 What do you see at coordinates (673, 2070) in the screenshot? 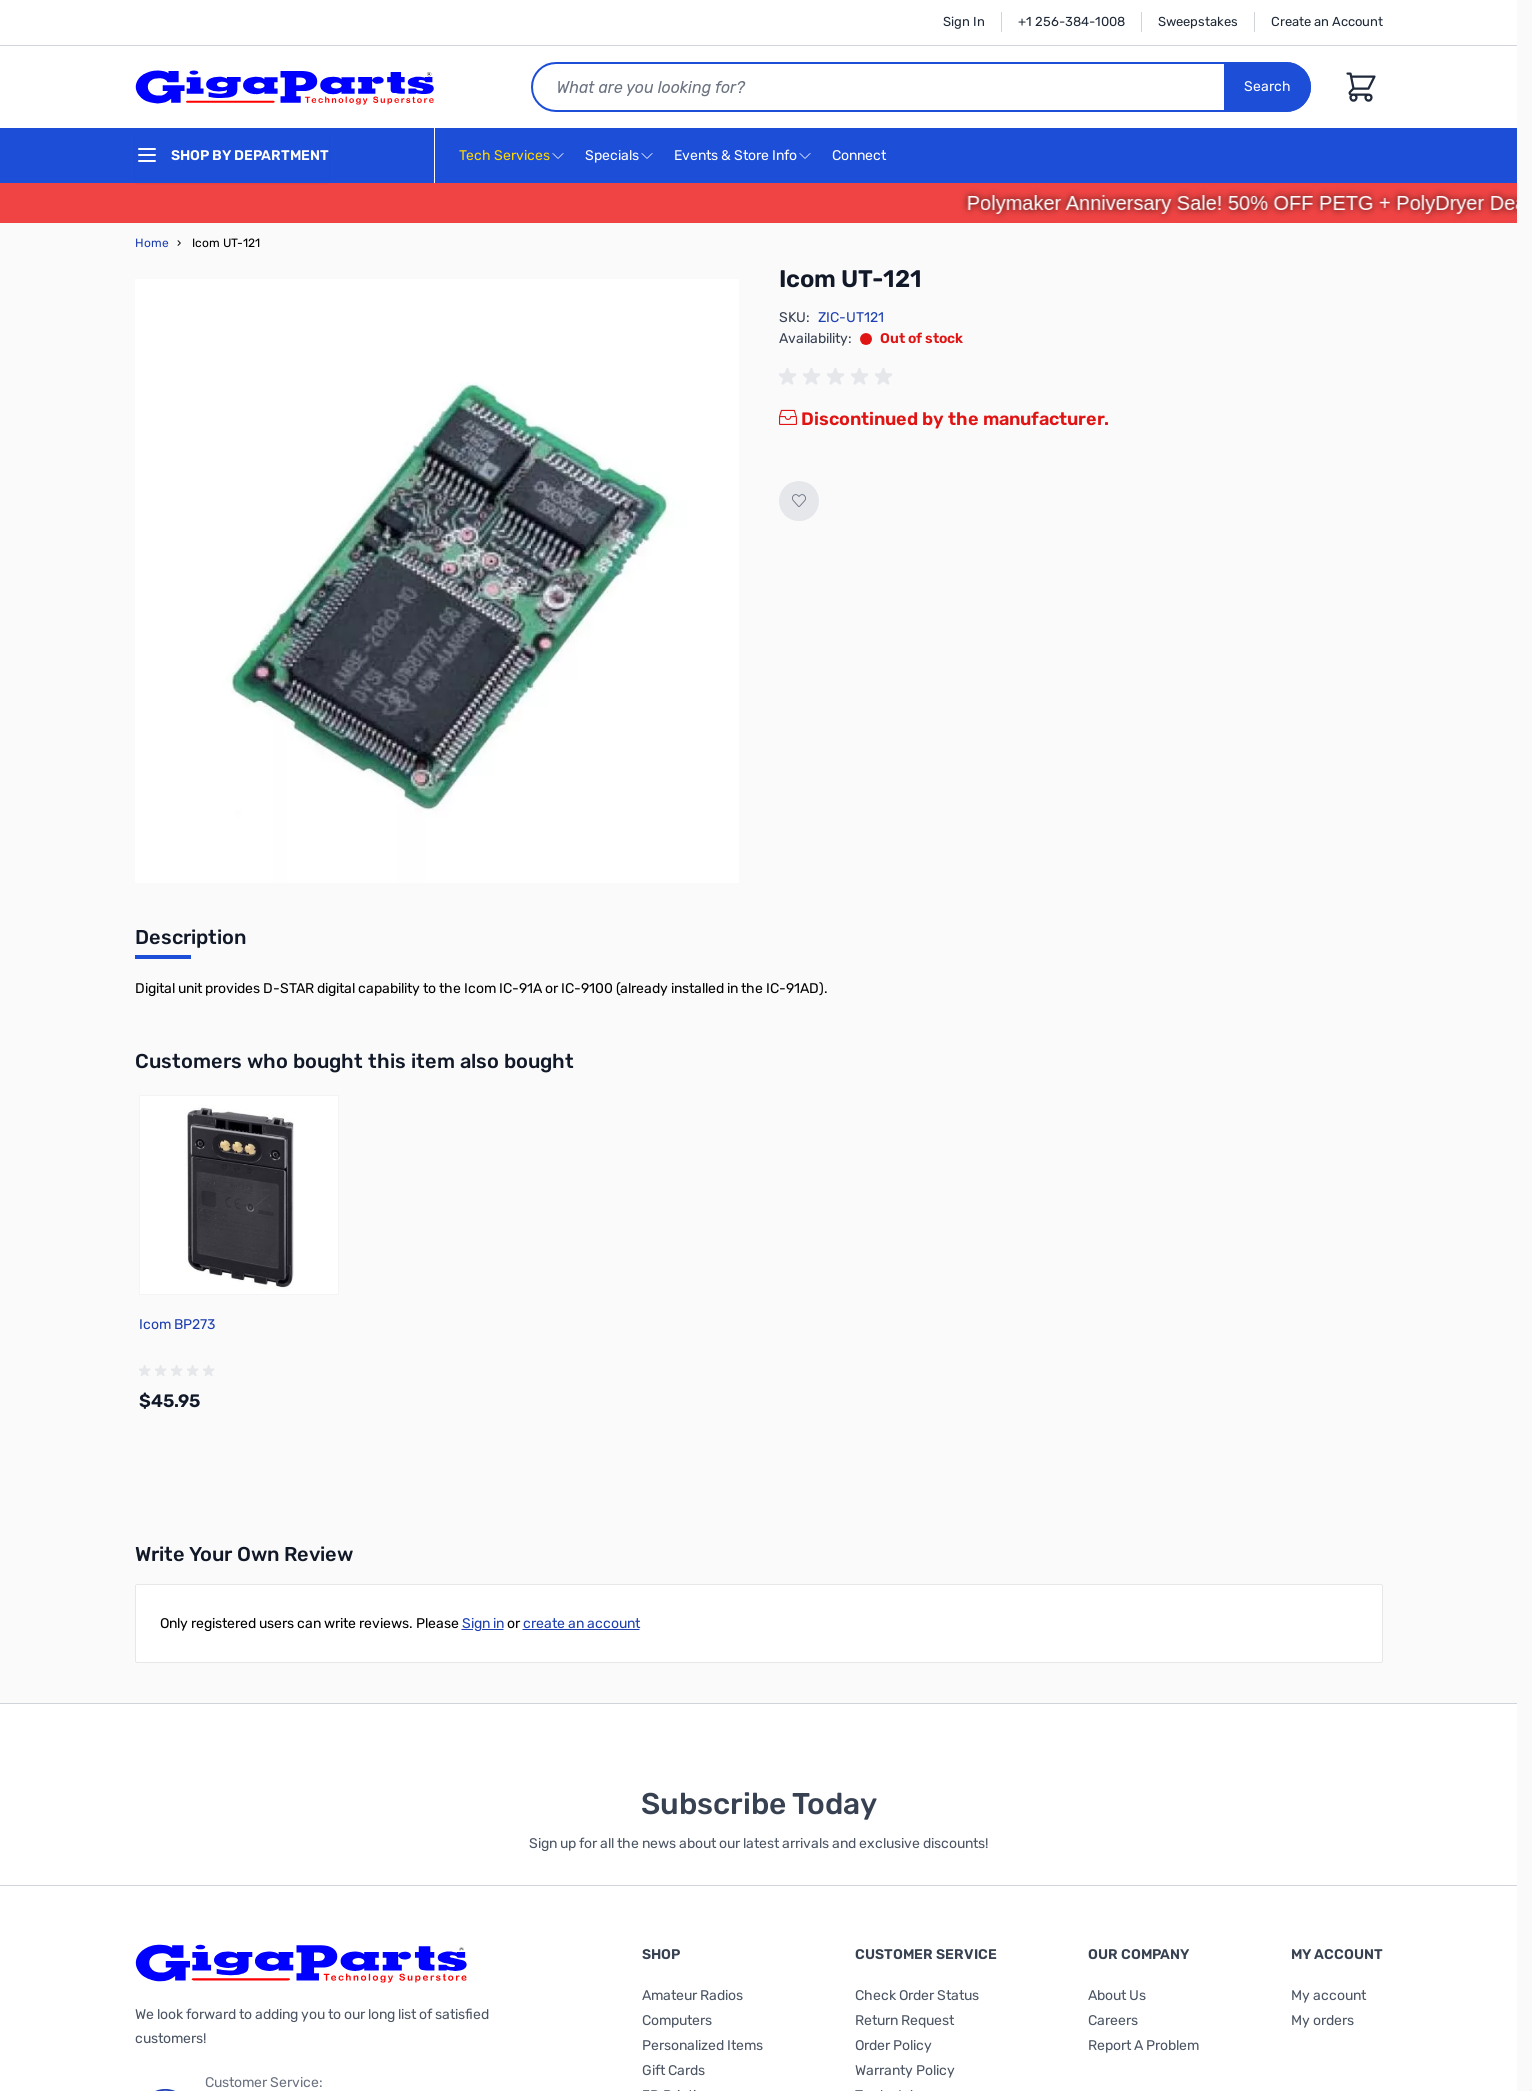
I see `Gift Cards` at bounding box center [673, 2070].